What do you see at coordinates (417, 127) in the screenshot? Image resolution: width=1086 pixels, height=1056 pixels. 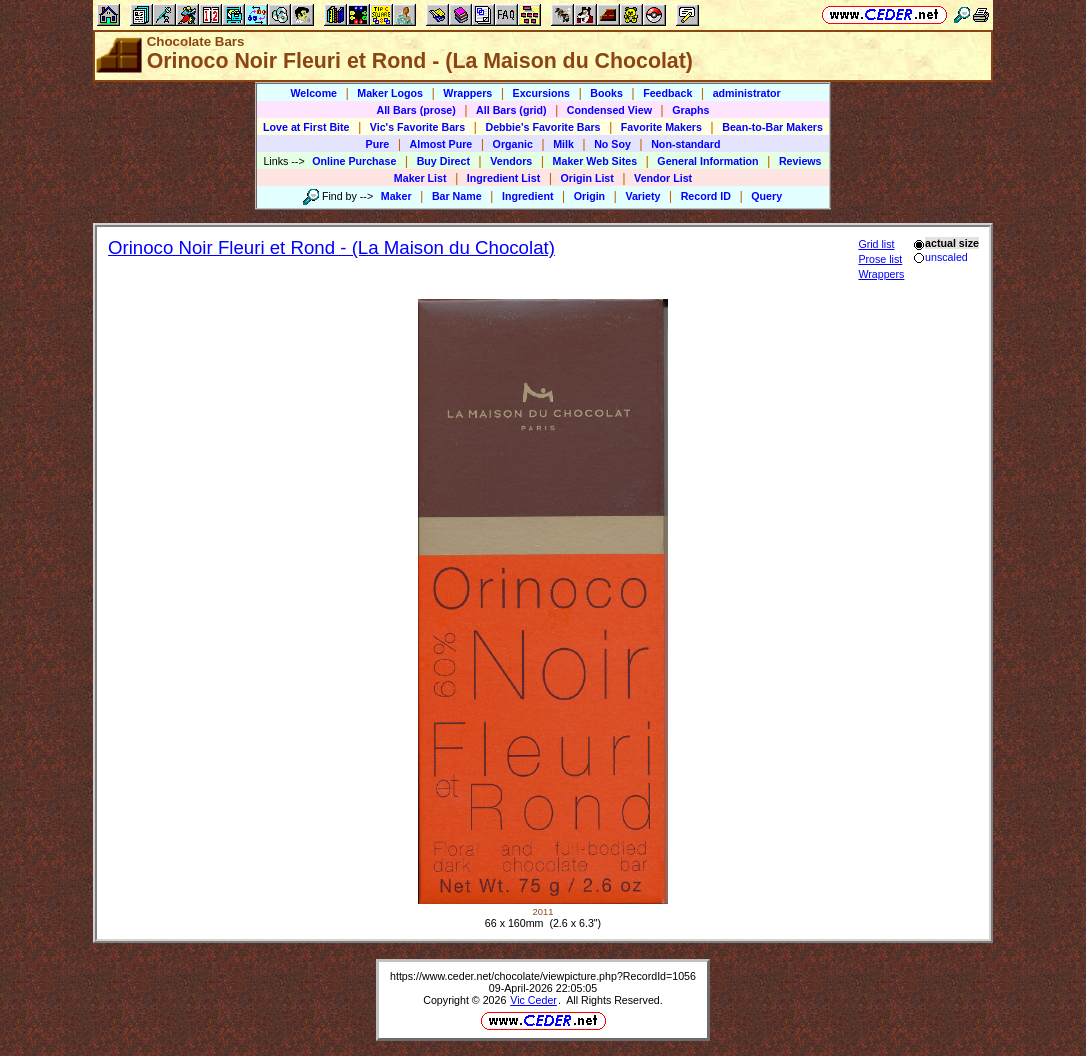 I see `Vic's Favorite Bars` at bounding box center [417, 127].